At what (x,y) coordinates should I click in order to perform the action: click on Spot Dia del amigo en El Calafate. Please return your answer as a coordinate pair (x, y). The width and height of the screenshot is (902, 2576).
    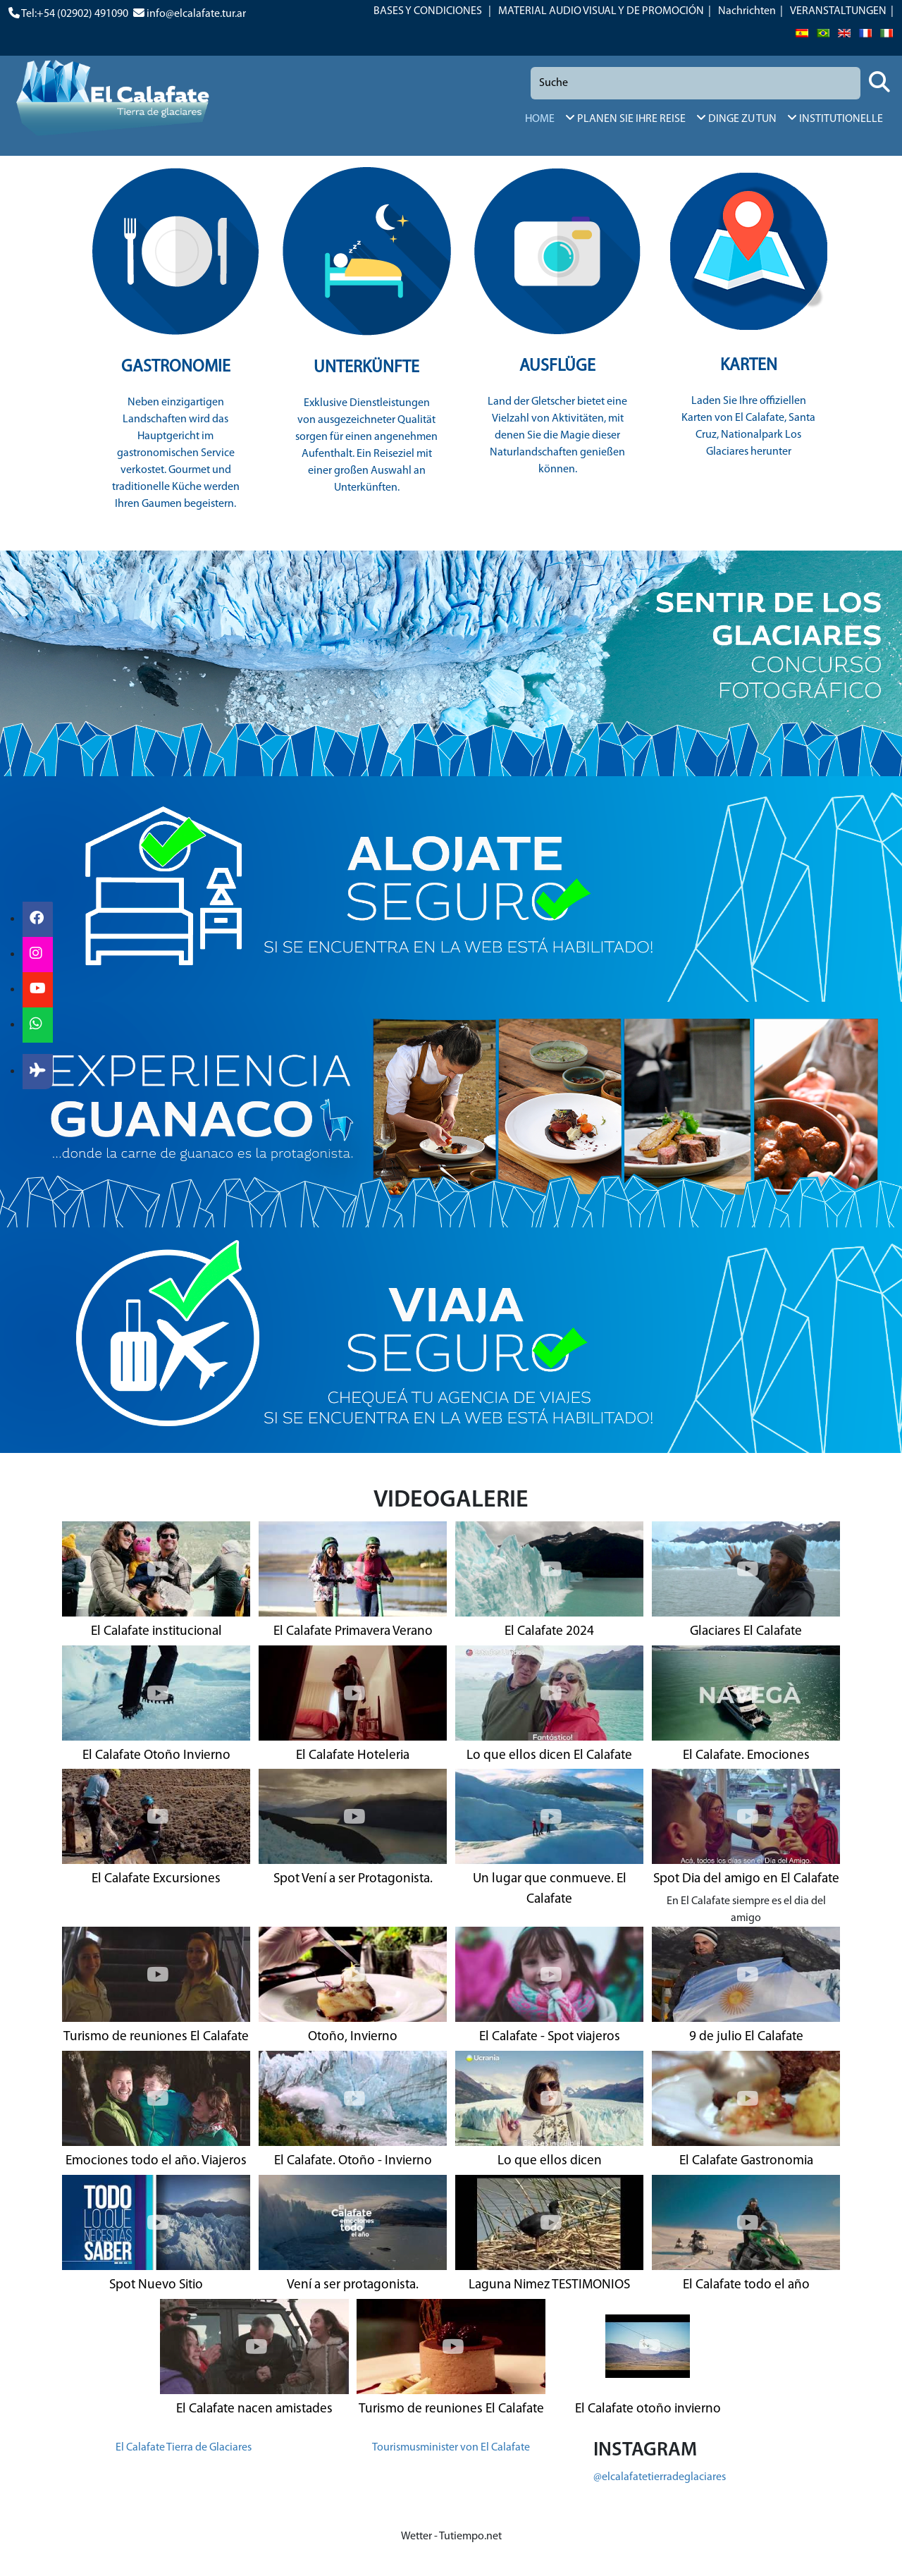
    Looking at the image, I should click on (746, 1879).